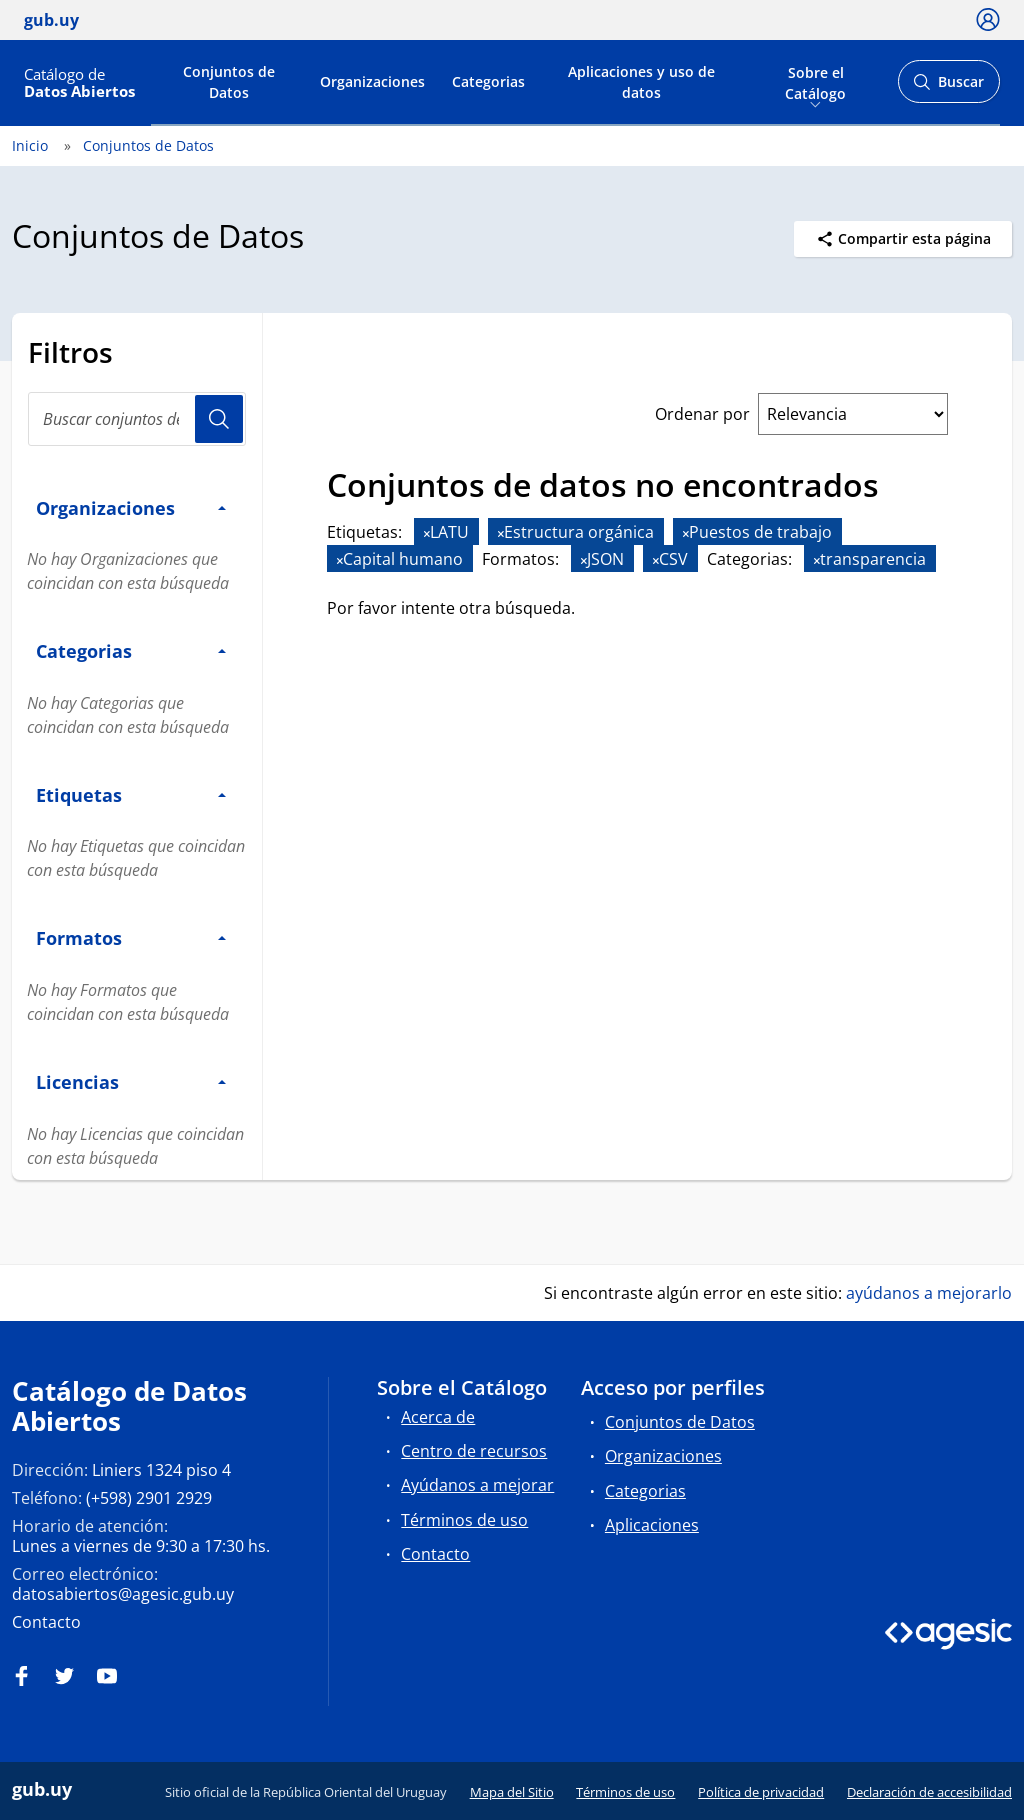  Describe the element at coordinates (477, 1485) in the screenshot. I see `Ayúdanos a mejorar` at that location.